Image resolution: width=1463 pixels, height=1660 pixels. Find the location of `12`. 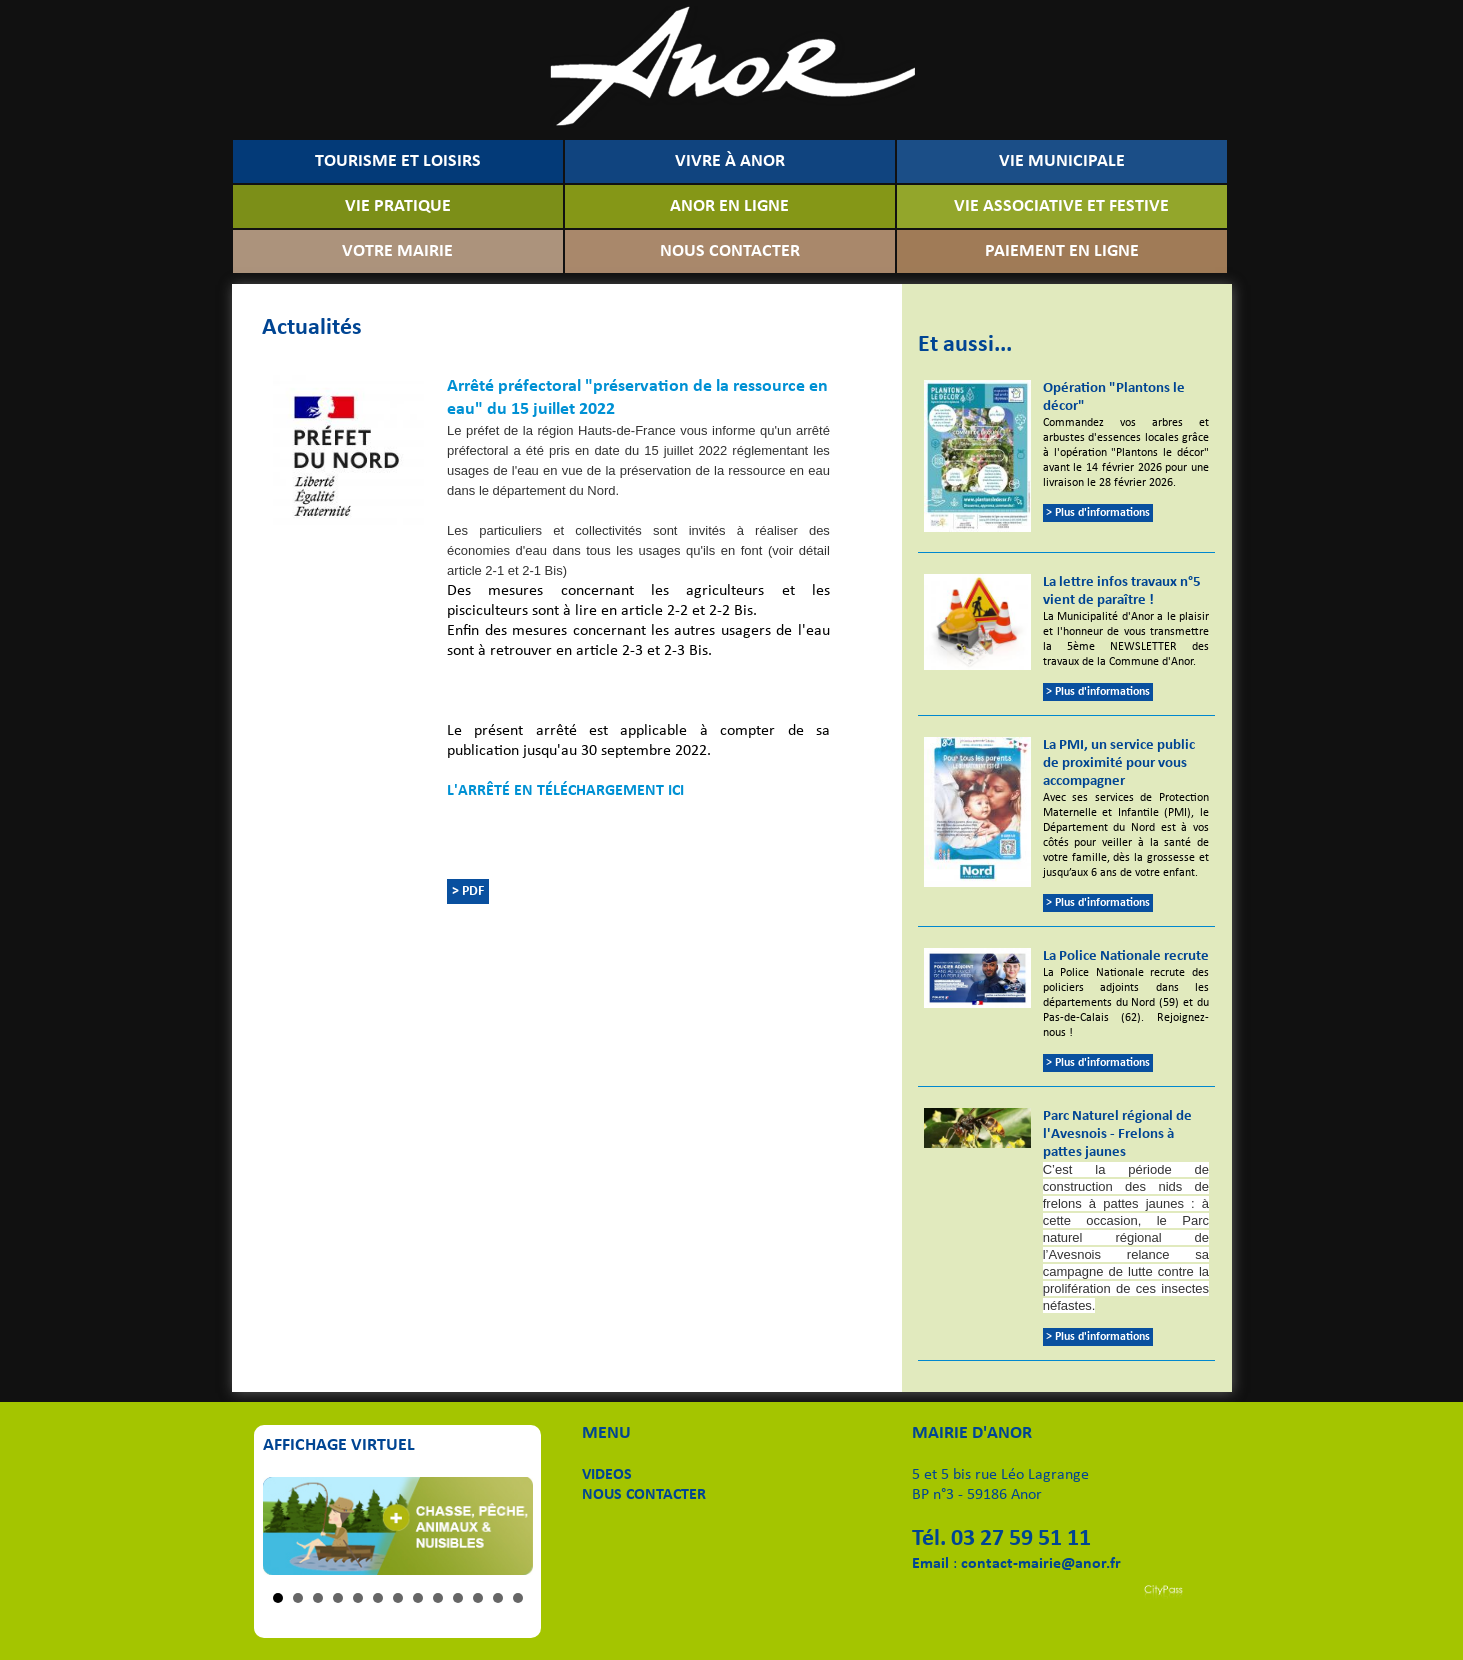

12 is located at coordinates (498, 1598).